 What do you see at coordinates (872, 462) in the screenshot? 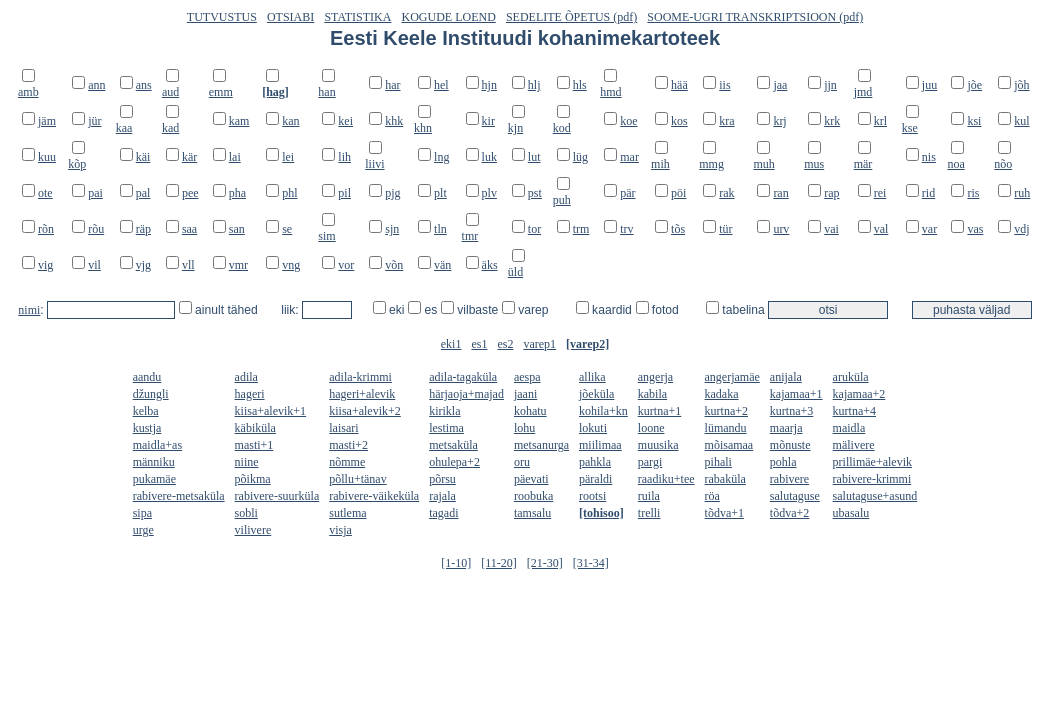
I see `prillimäe+alevik` at bounding box center [872, 462].